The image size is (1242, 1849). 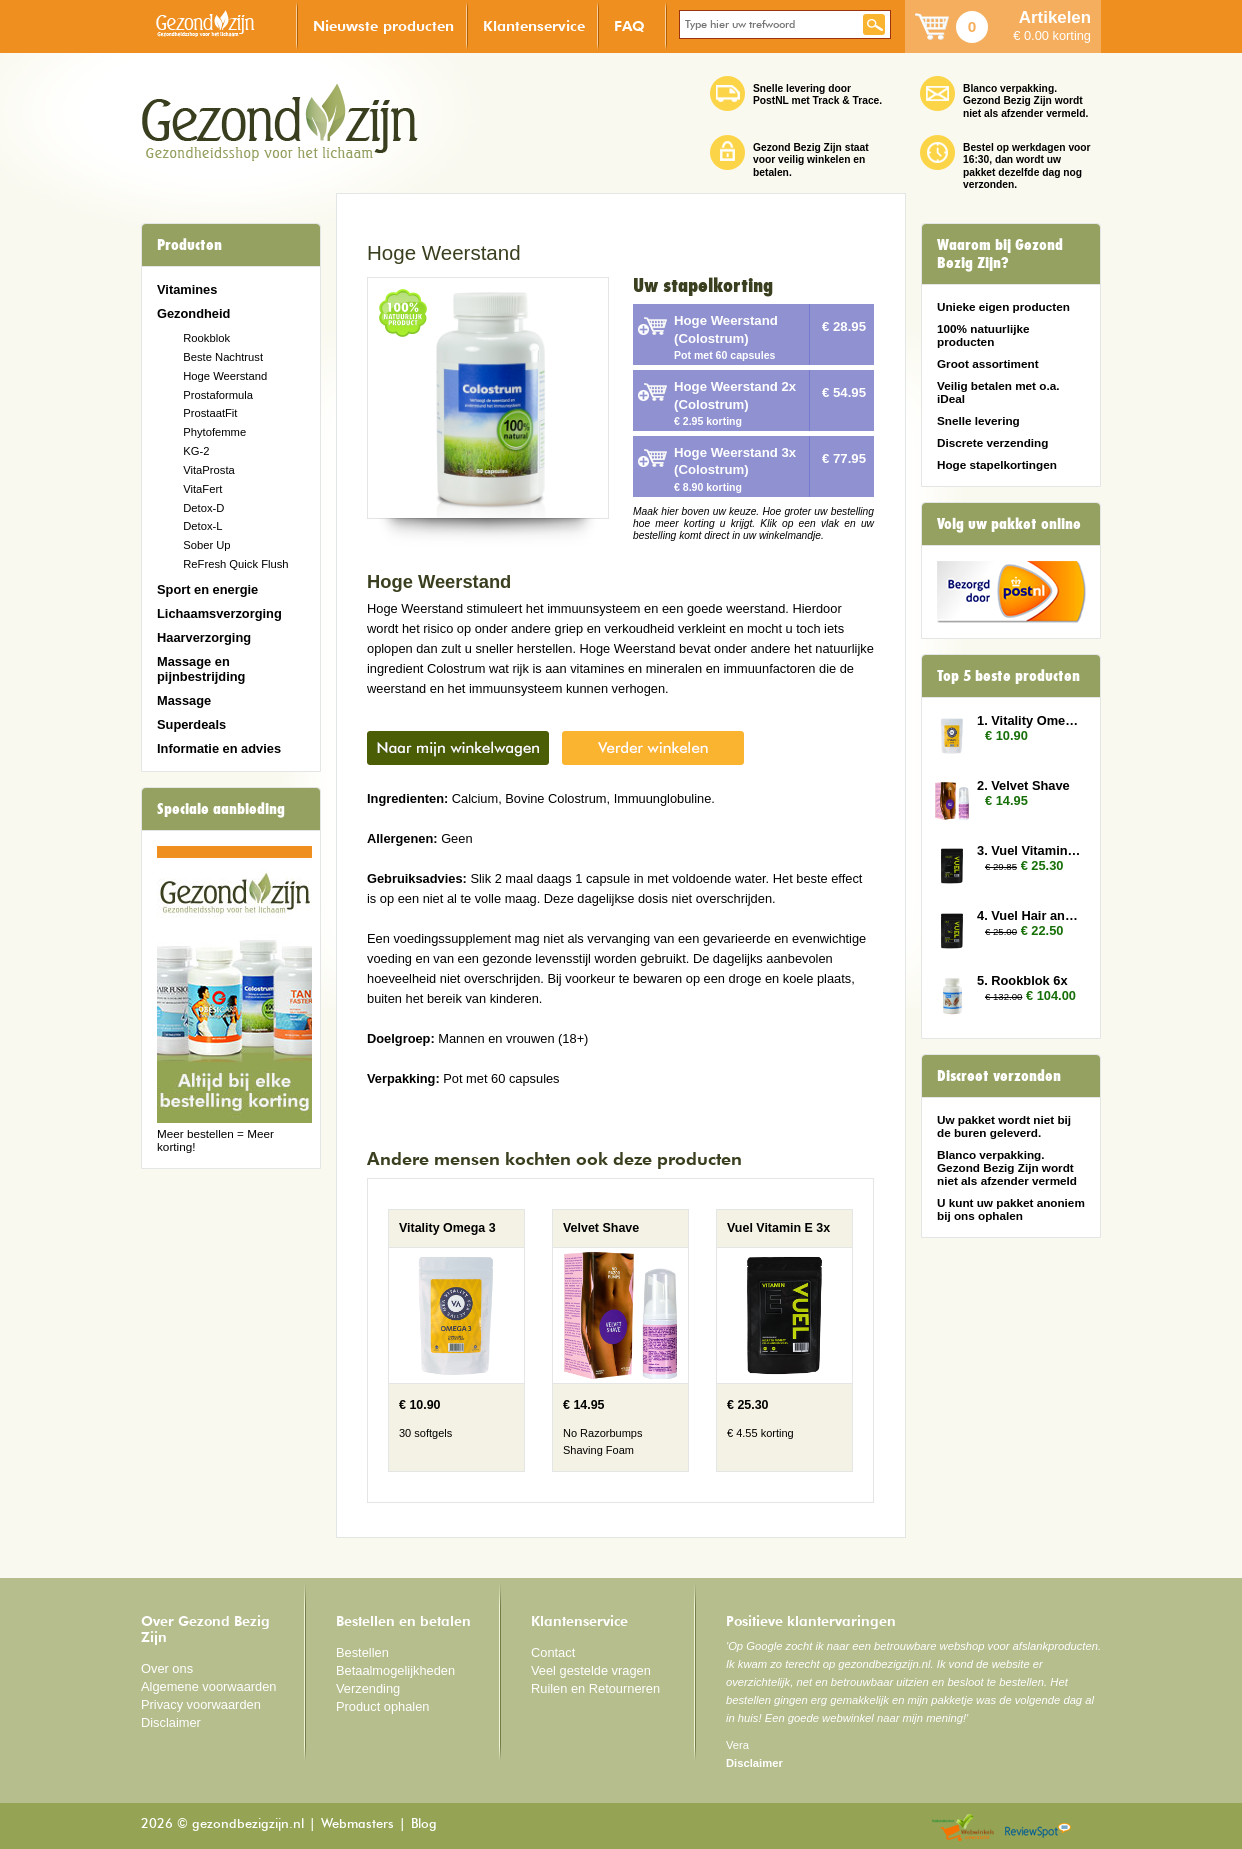 What do you see at coordinates (1022, 980) in the screenshot?
I see `5. Rookblok 6x` at bounding box center [1022, 980].